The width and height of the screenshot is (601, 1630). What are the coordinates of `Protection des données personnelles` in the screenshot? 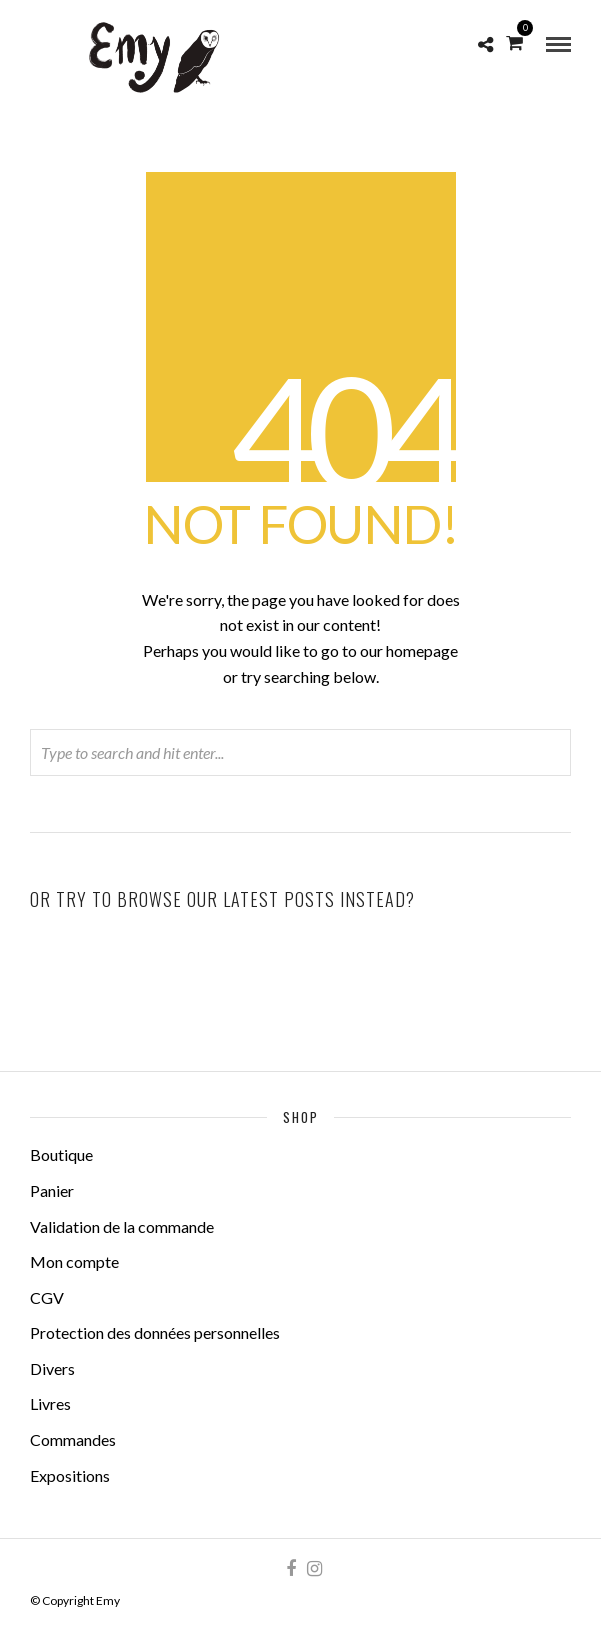 It's located at (155, 1332).